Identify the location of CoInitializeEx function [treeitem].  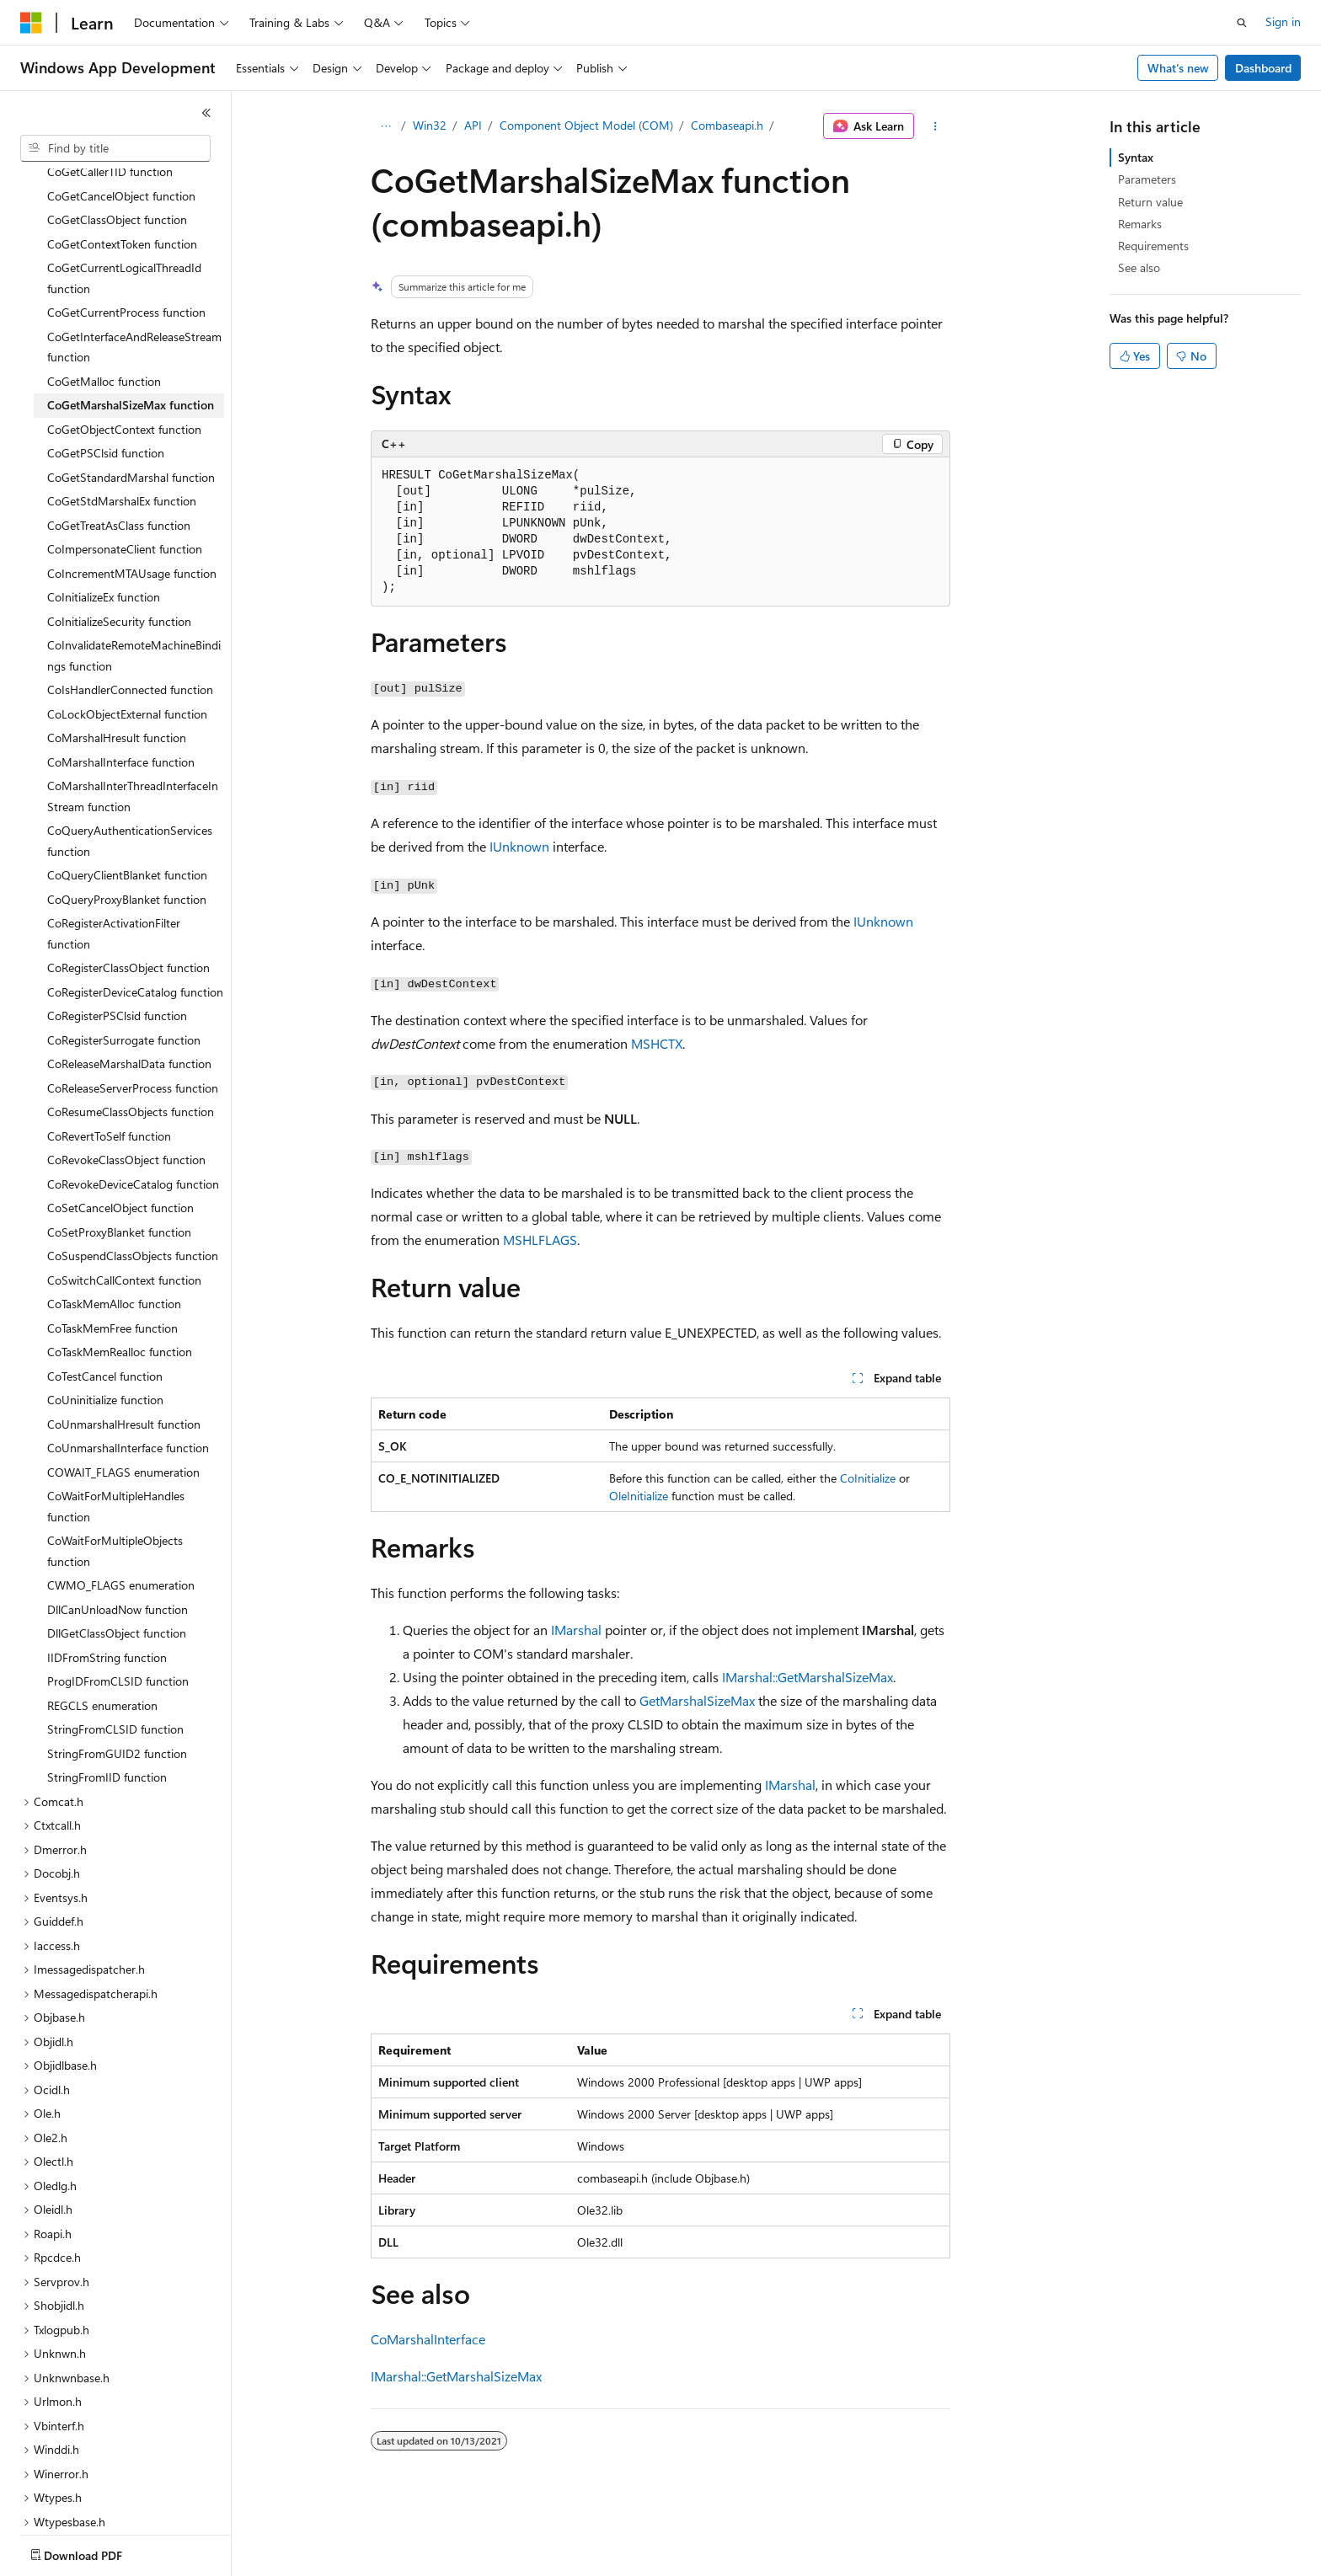
(103, 539).